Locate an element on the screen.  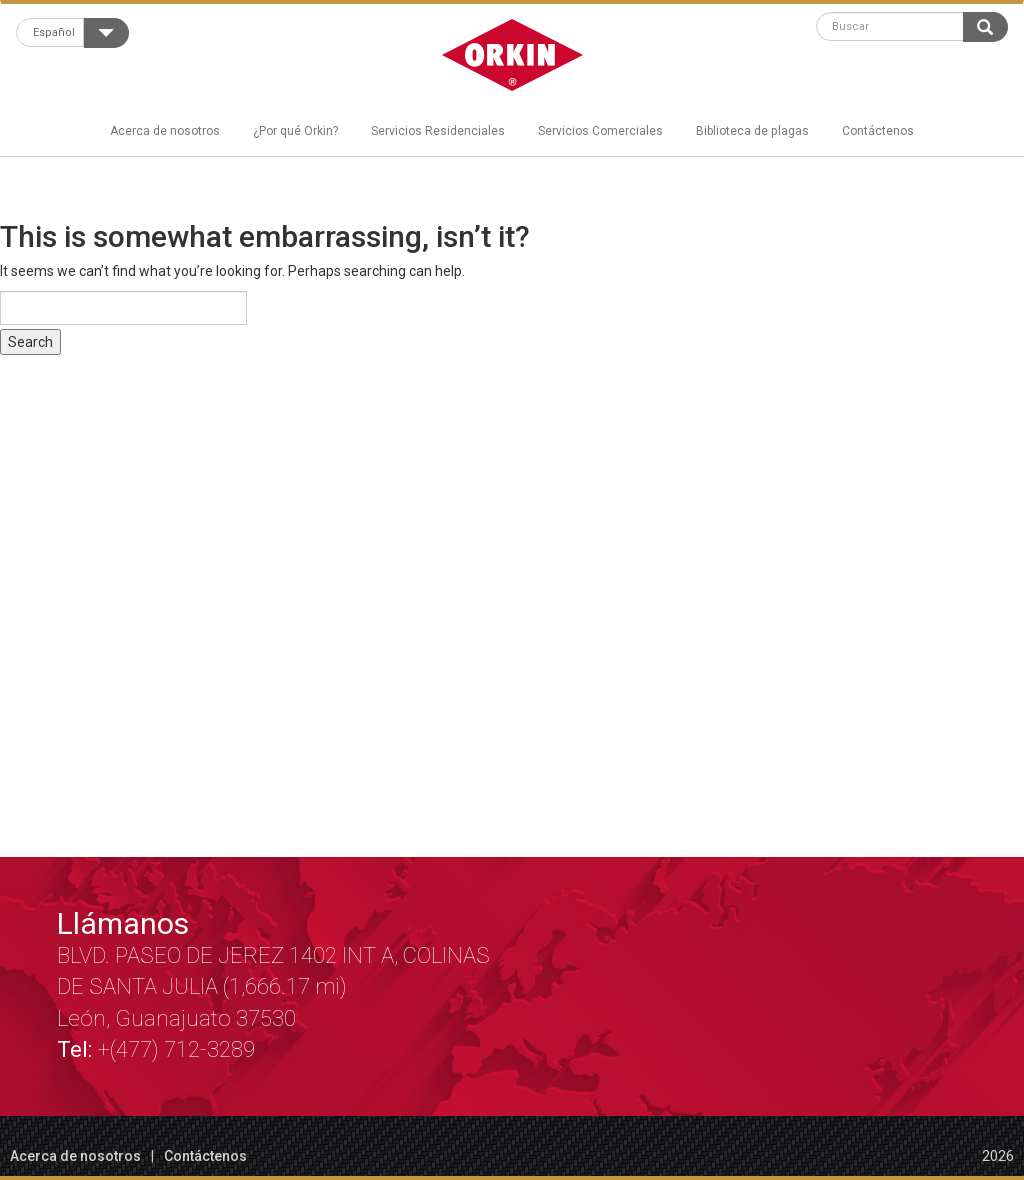
Servicios Residenciales is located at coordinates (438, 131).